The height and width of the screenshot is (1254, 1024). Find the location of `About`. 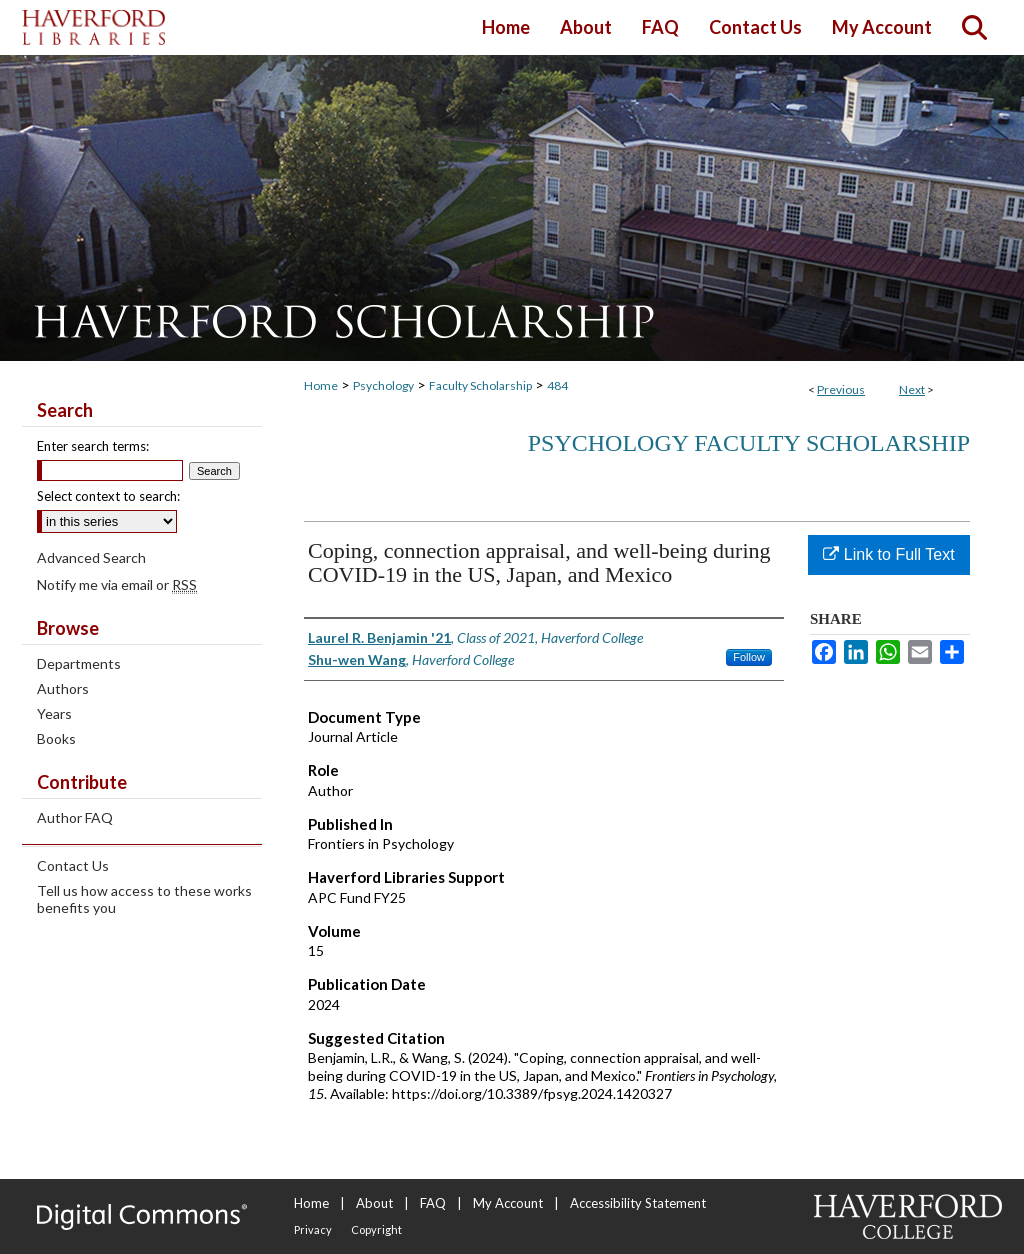

About is located at coordinates (374, 1203).